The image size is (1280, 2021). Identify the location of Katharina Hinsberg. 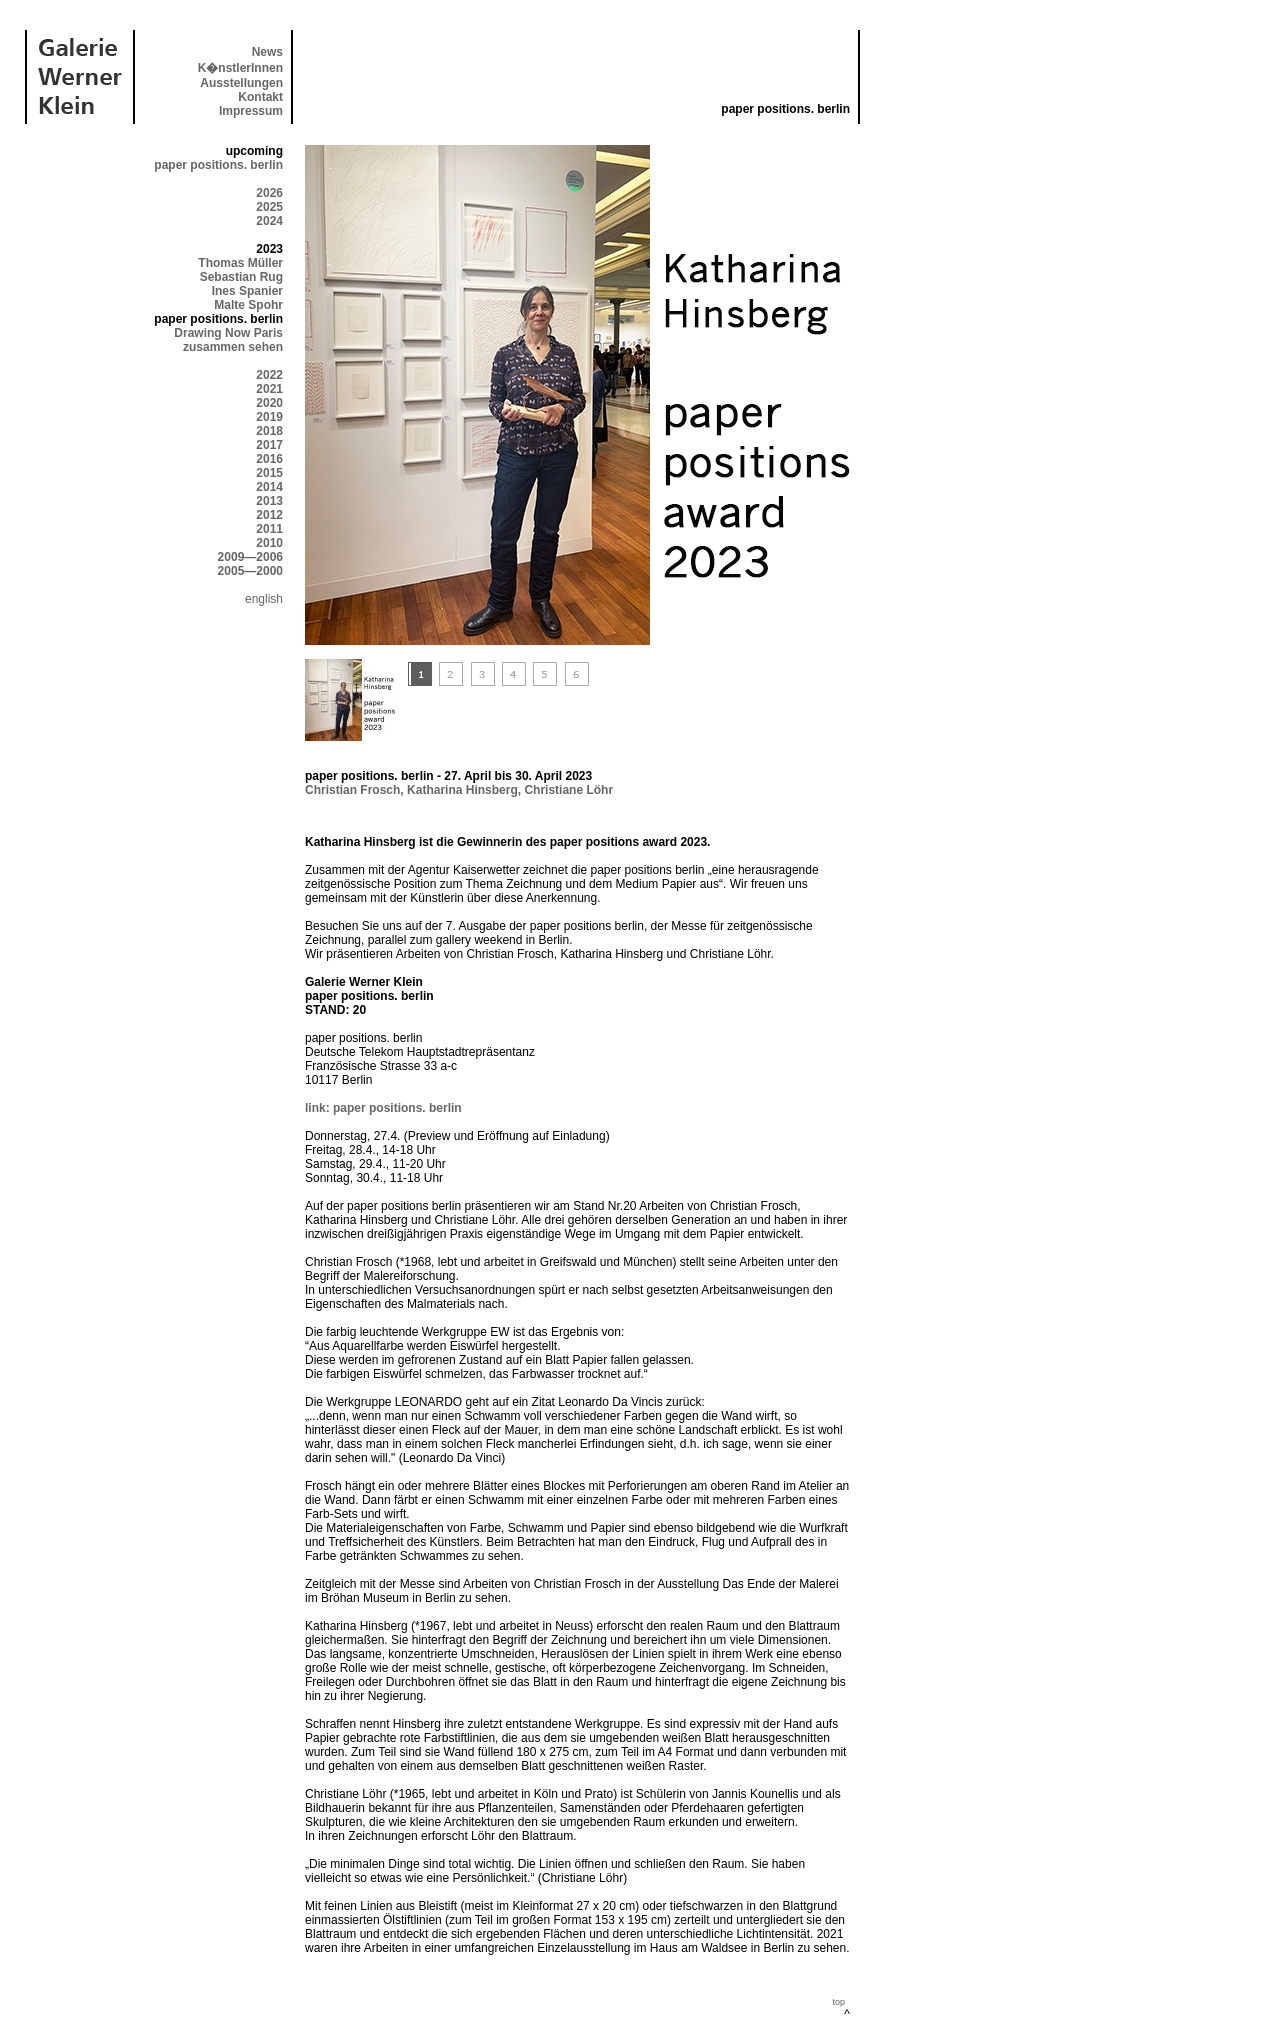
(462, 790).